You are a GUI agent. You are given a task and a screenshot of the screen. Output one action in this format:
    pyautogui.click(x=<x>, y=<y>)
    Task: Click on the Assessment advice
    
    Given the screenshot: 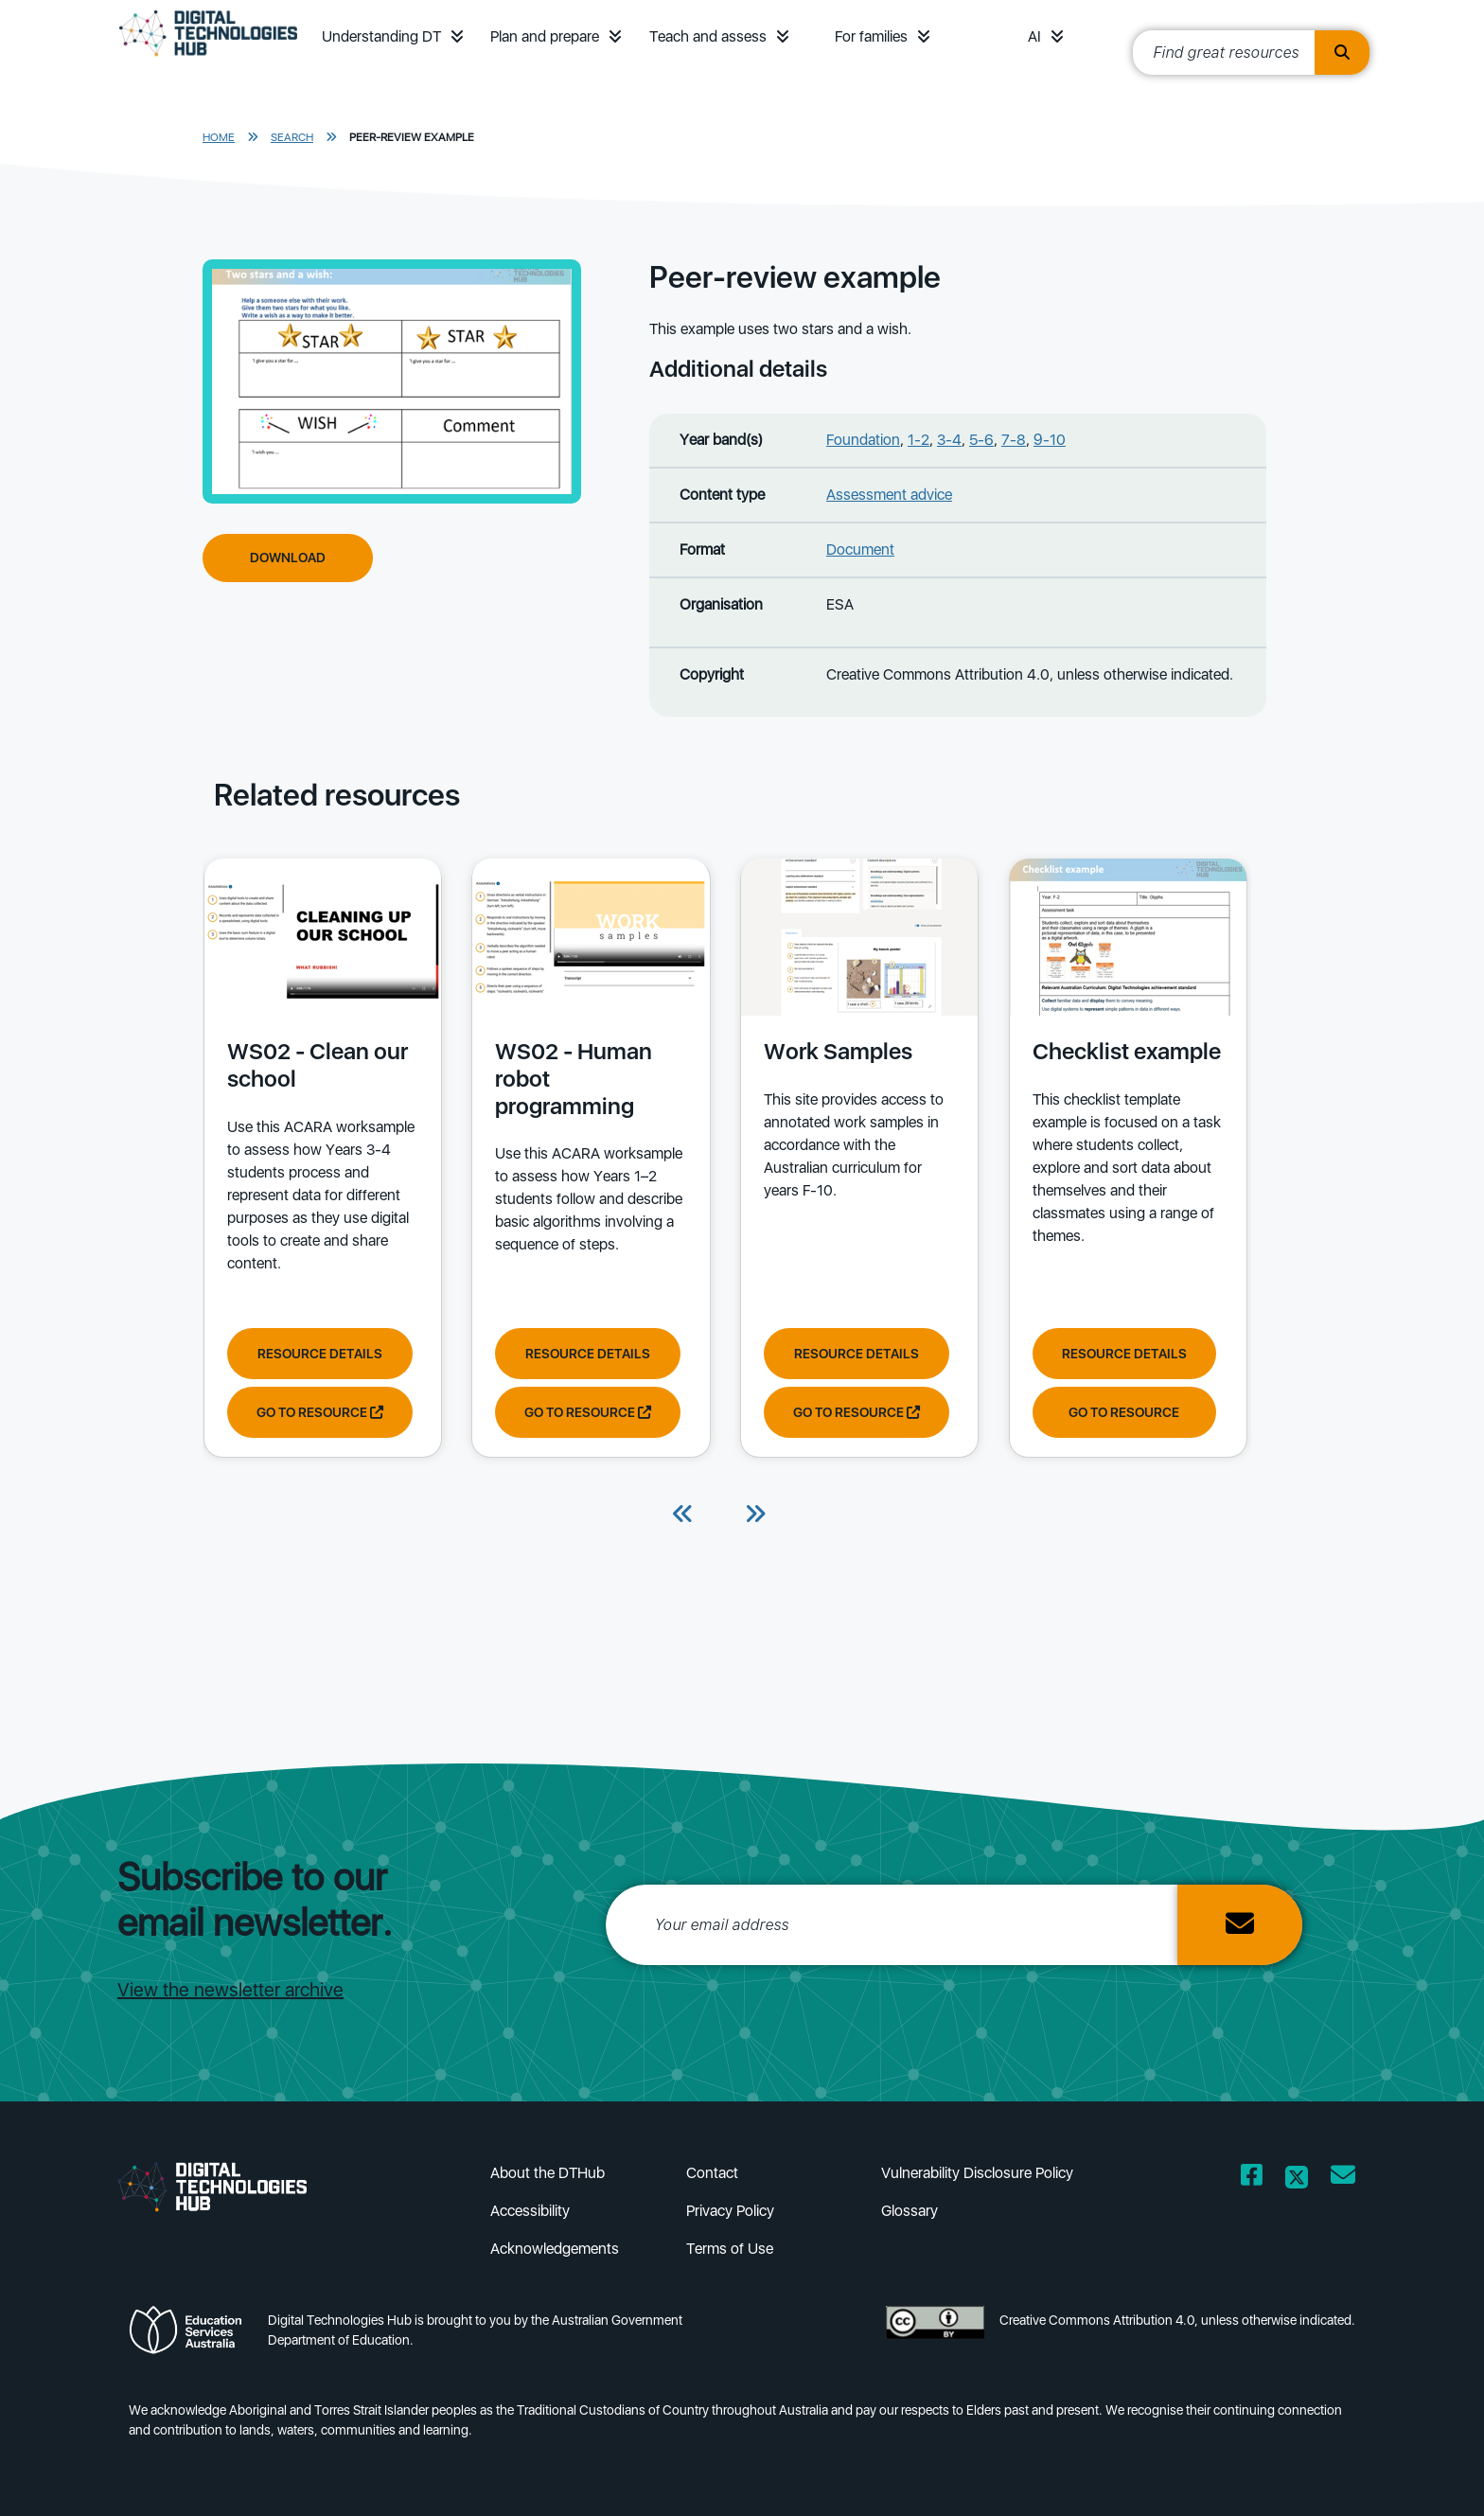 What is the action you would take?
    pyautogui.click(x=889, y=495)
    